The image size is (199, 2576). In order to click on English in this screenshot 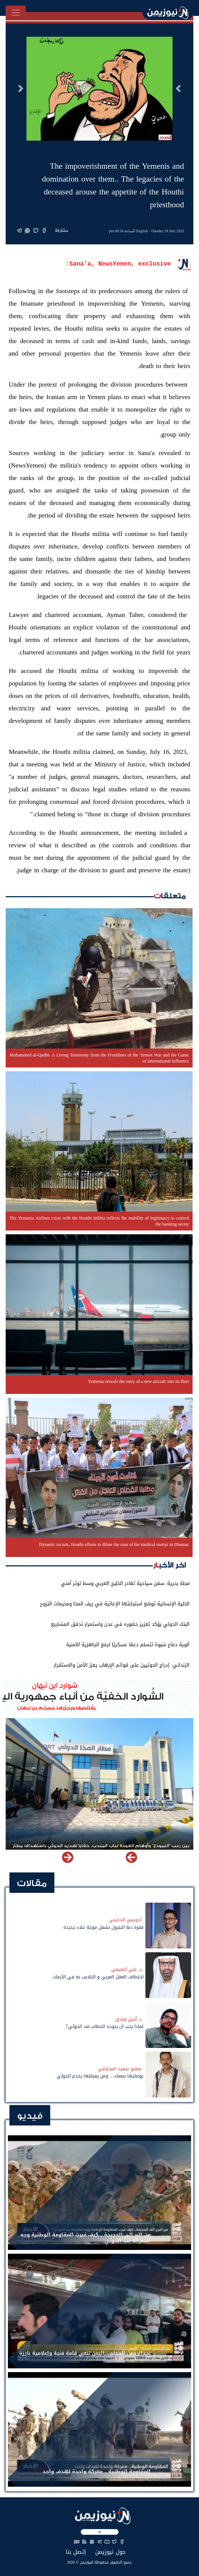, I will do `click(142, 231)`.